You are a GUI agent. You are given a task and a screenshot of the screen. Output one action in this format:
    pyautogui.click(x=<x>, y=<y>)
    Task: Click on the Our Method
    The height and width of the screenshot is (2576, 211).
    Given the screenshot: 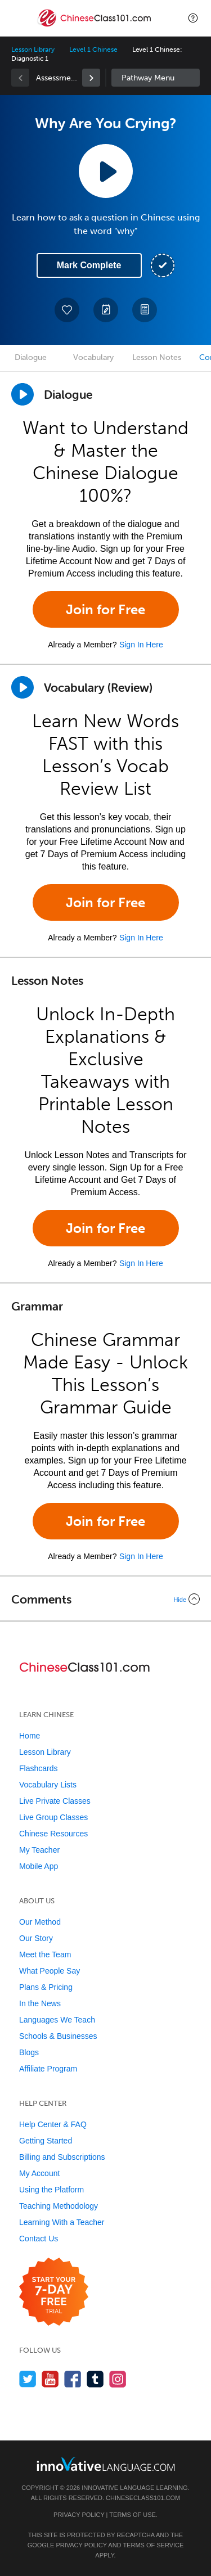 What is the action you would take?
    pyautogui.click(x=40, y=1921)
    